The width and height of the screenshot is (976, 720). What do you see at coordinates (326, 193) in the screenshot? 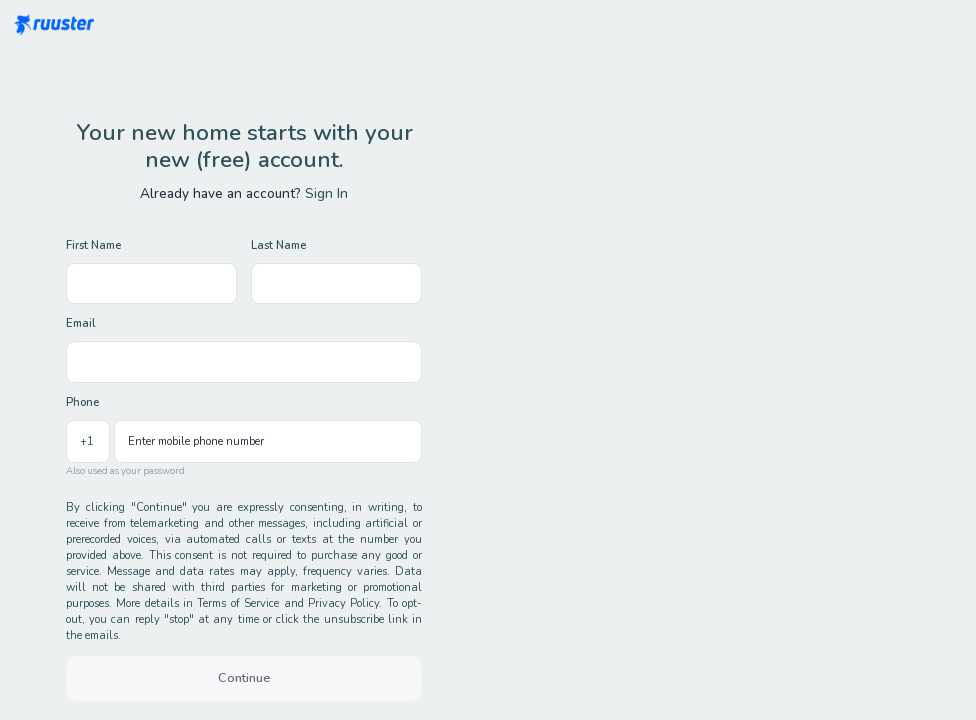
I see `Sign In` at bounding box center [326, 193].